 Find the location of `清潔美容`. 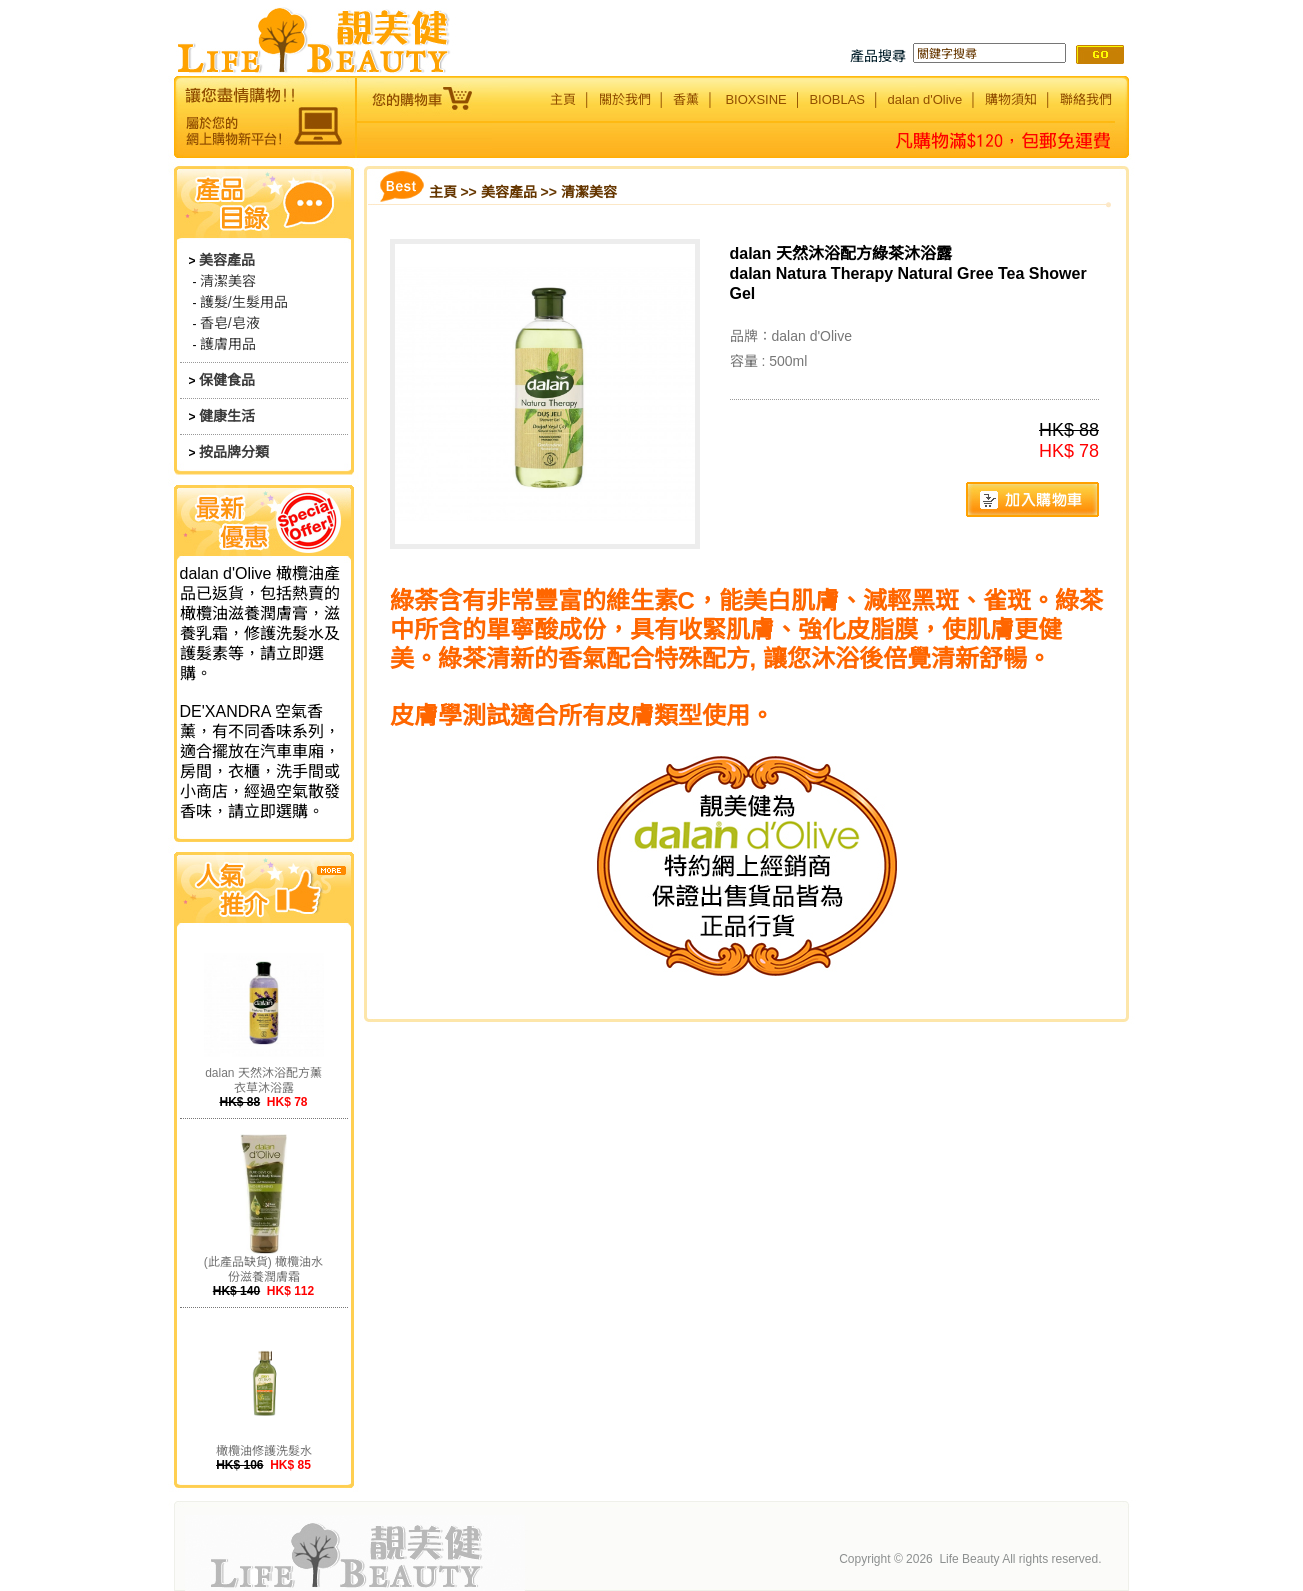

清潔美容 is located at coordinates (228, 281).